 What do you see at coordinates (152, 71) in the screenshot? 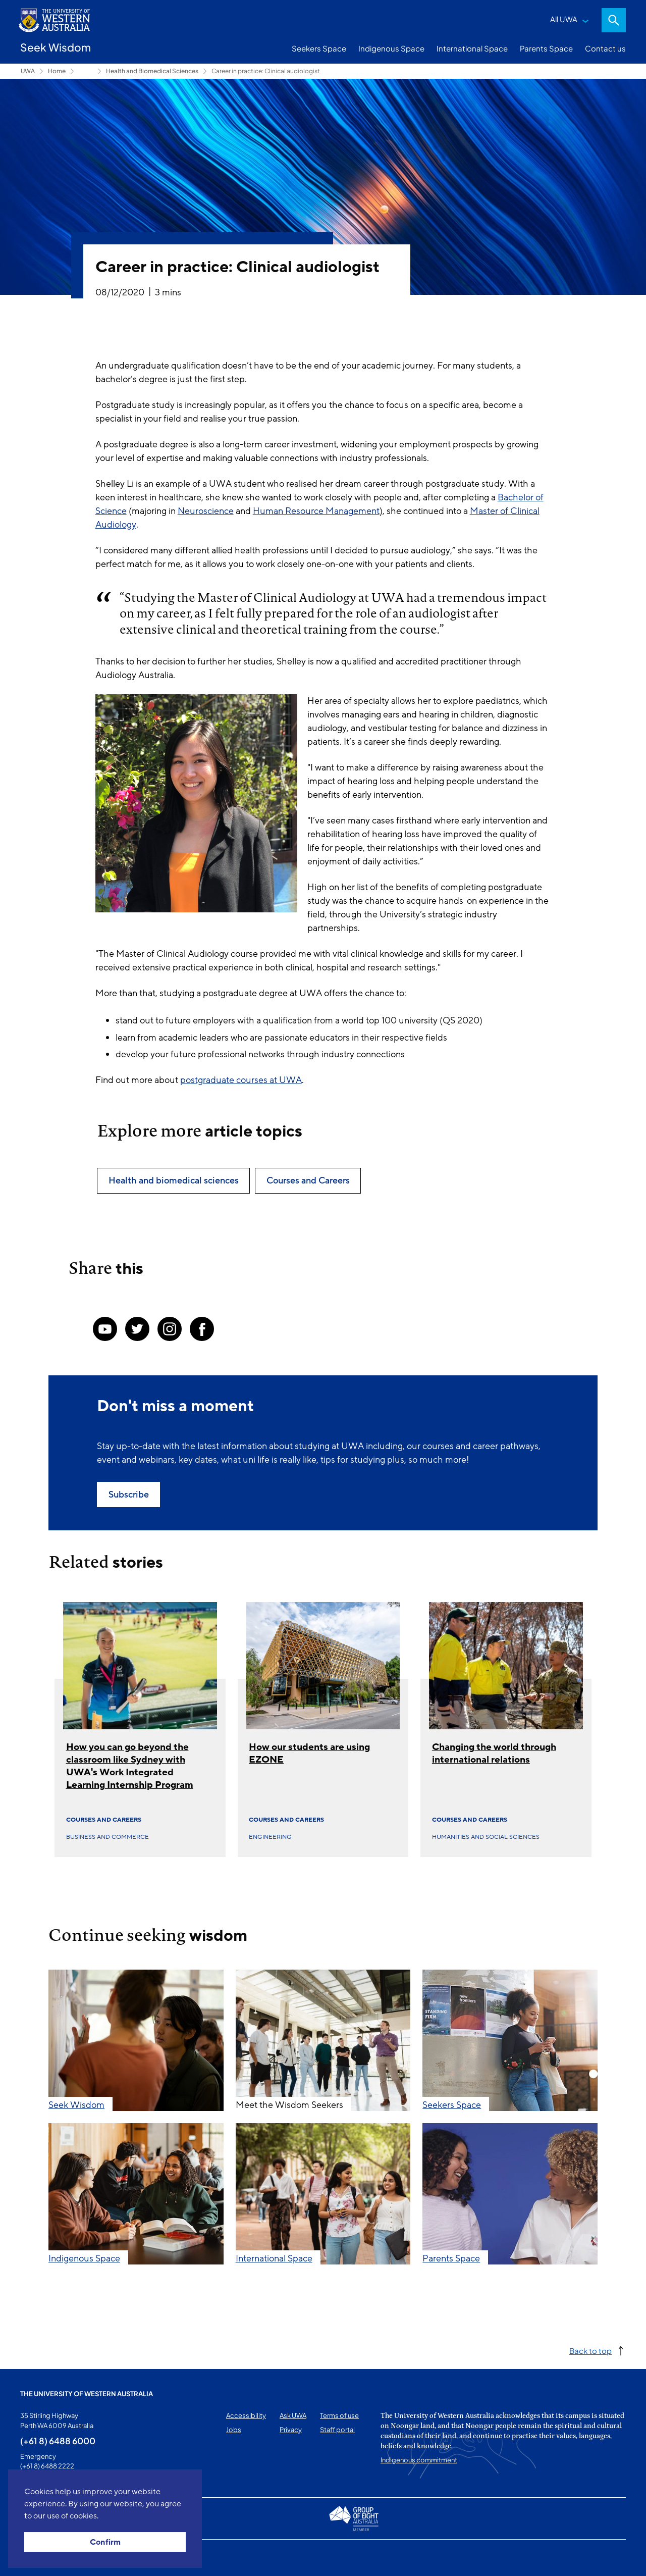
I see `Health and Biomedical Sciences` at bounding box center [152, 71].